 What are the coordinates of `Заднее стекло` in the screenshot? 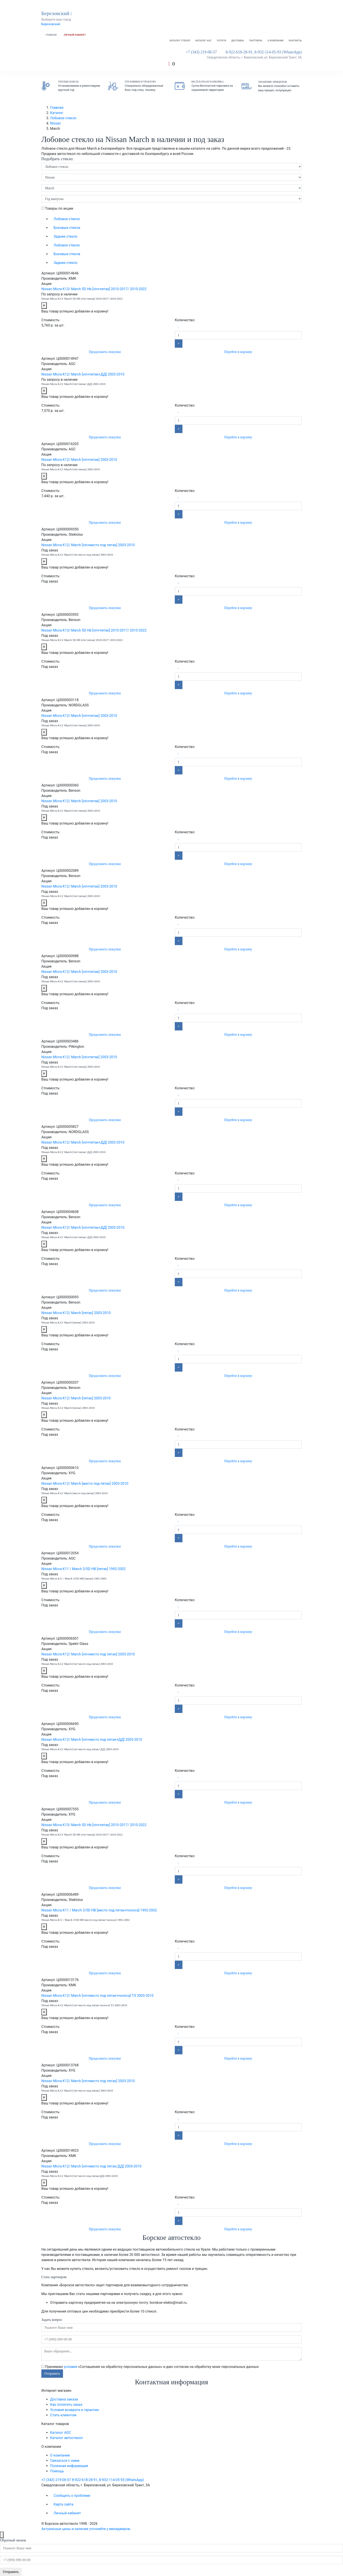 It's located at (65, 236).